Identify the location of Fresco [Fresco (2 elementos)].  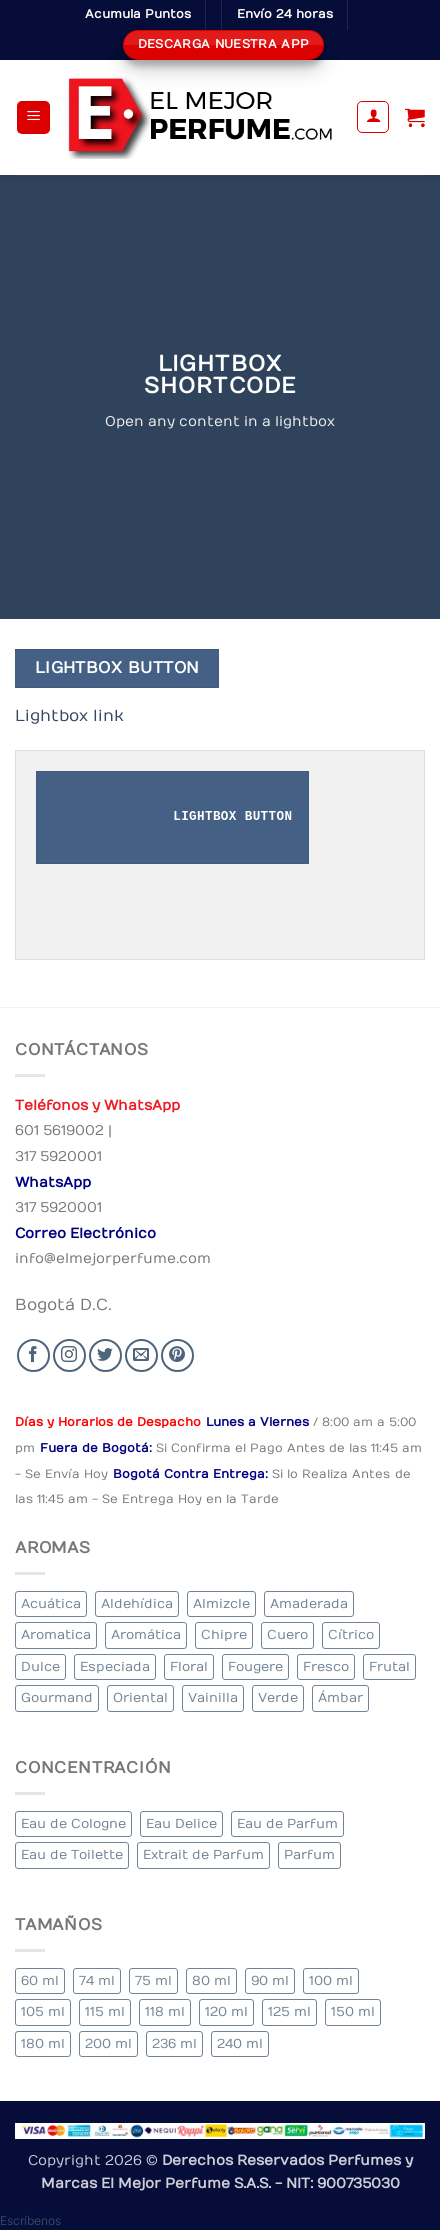
(326, 1666).